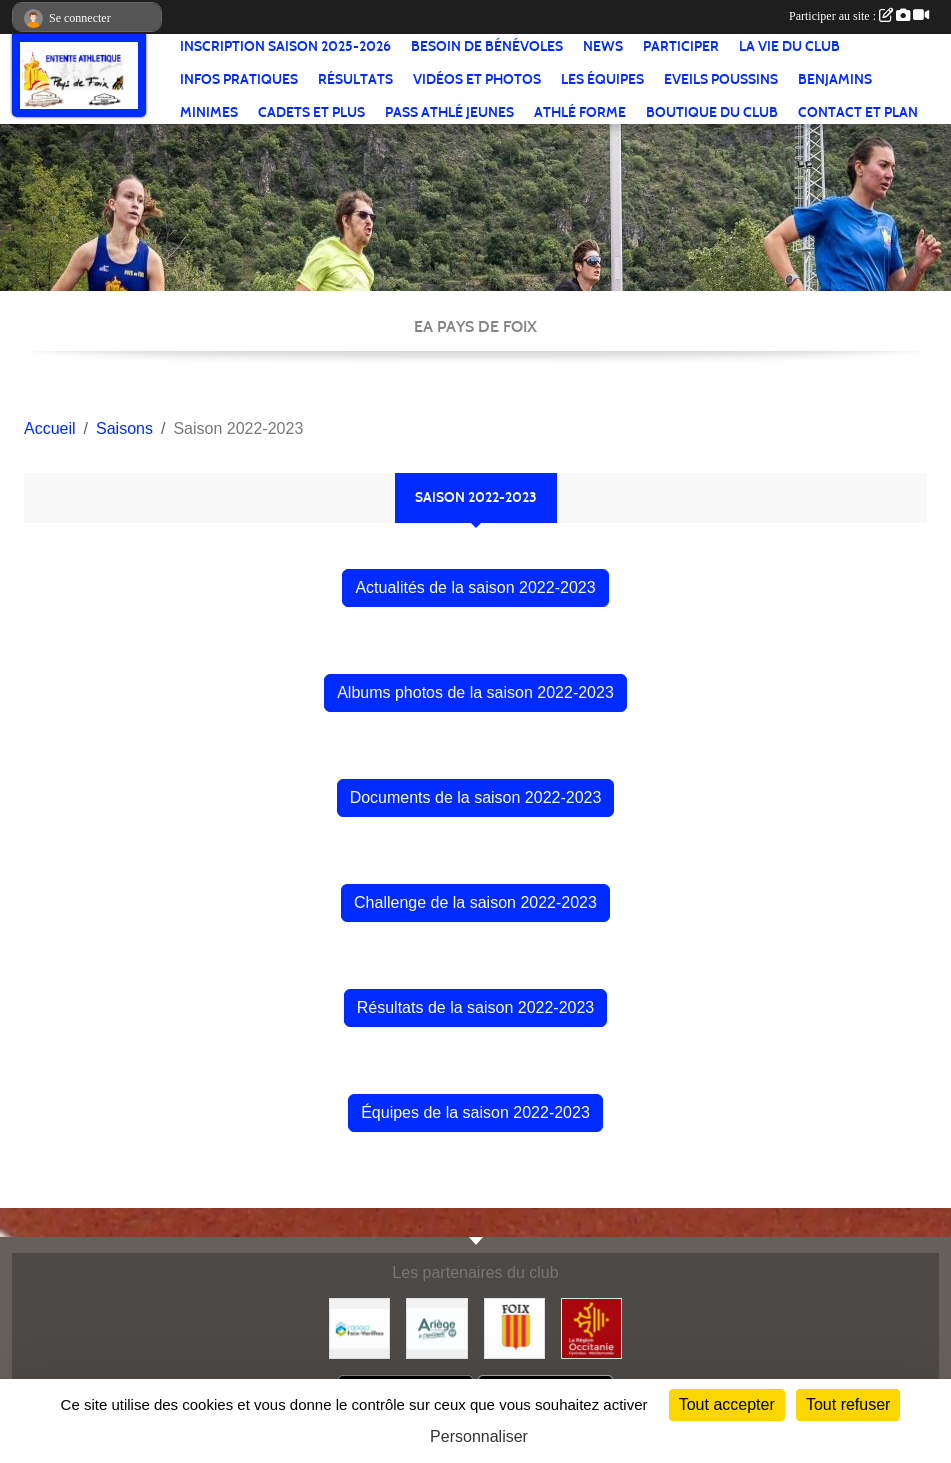 This screenshot has height=1463, width=951. Describe the element at coordinates (835, 79) in the screenshot. I see `Benjamins` at that location.